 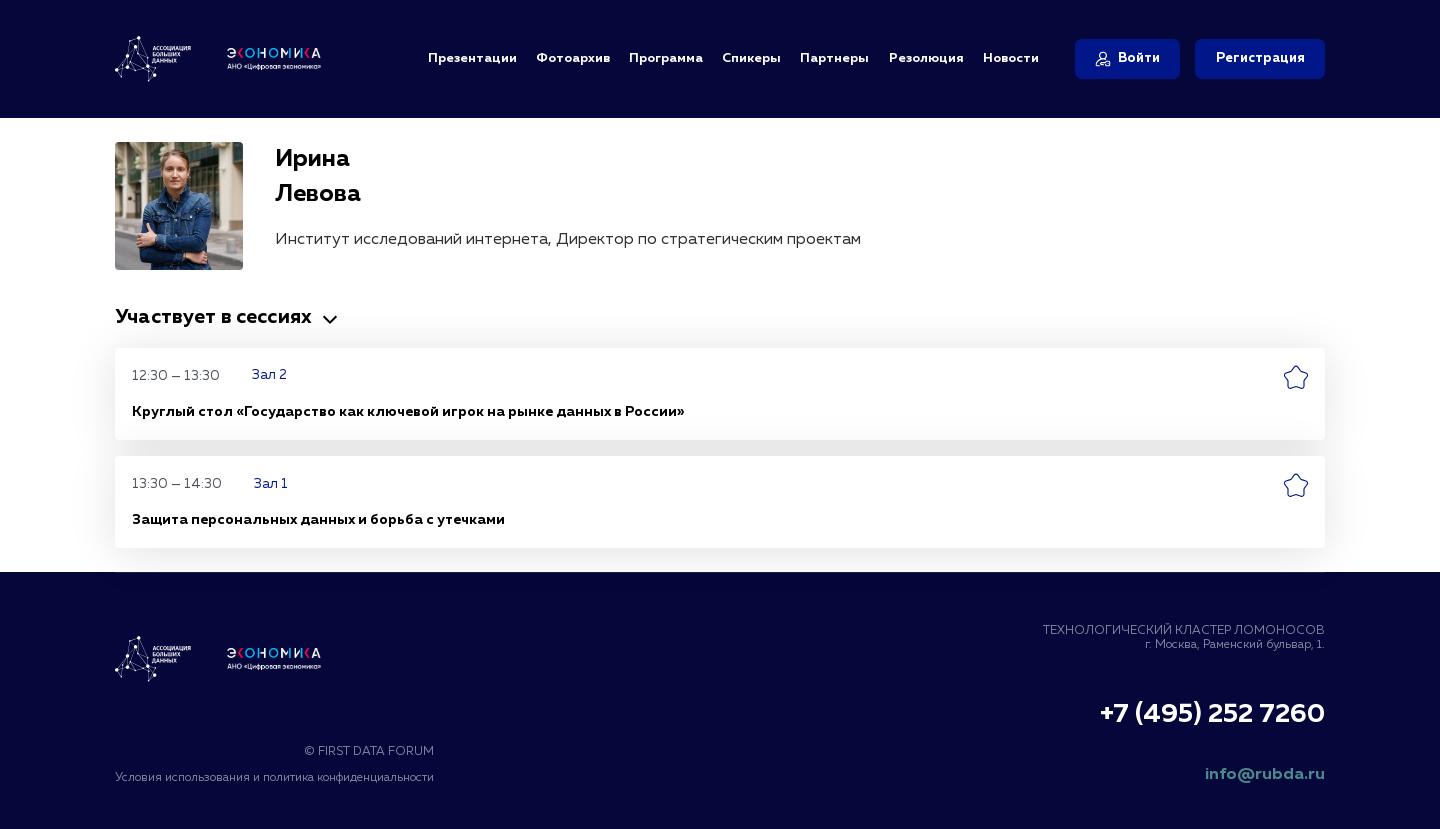 I want to click on +7 (495) 252 7260, so click(x=1212, y=715).